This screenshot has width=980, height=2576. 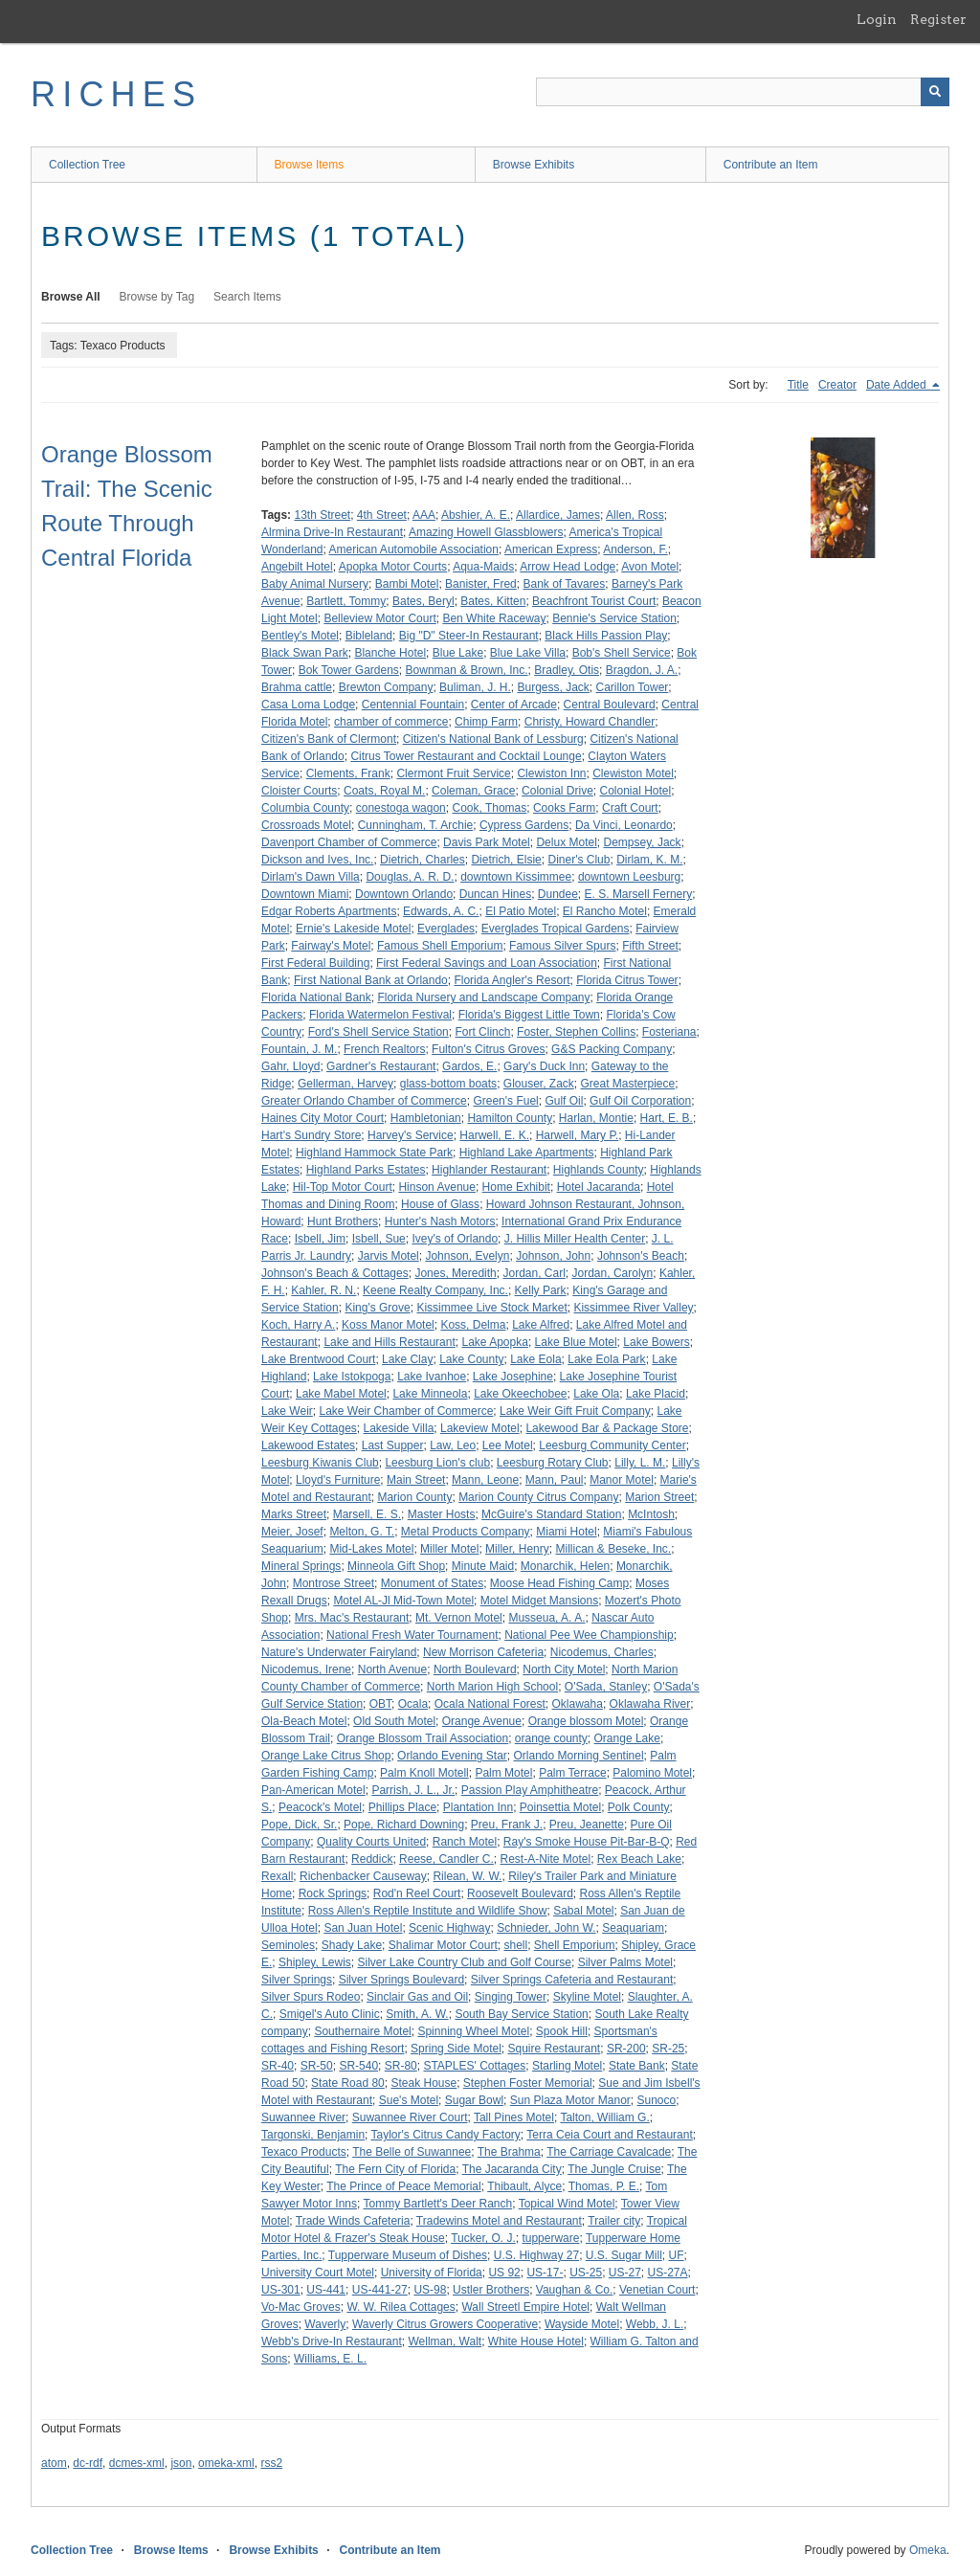 I want to click on Dundee, so click(x=558, y=894).